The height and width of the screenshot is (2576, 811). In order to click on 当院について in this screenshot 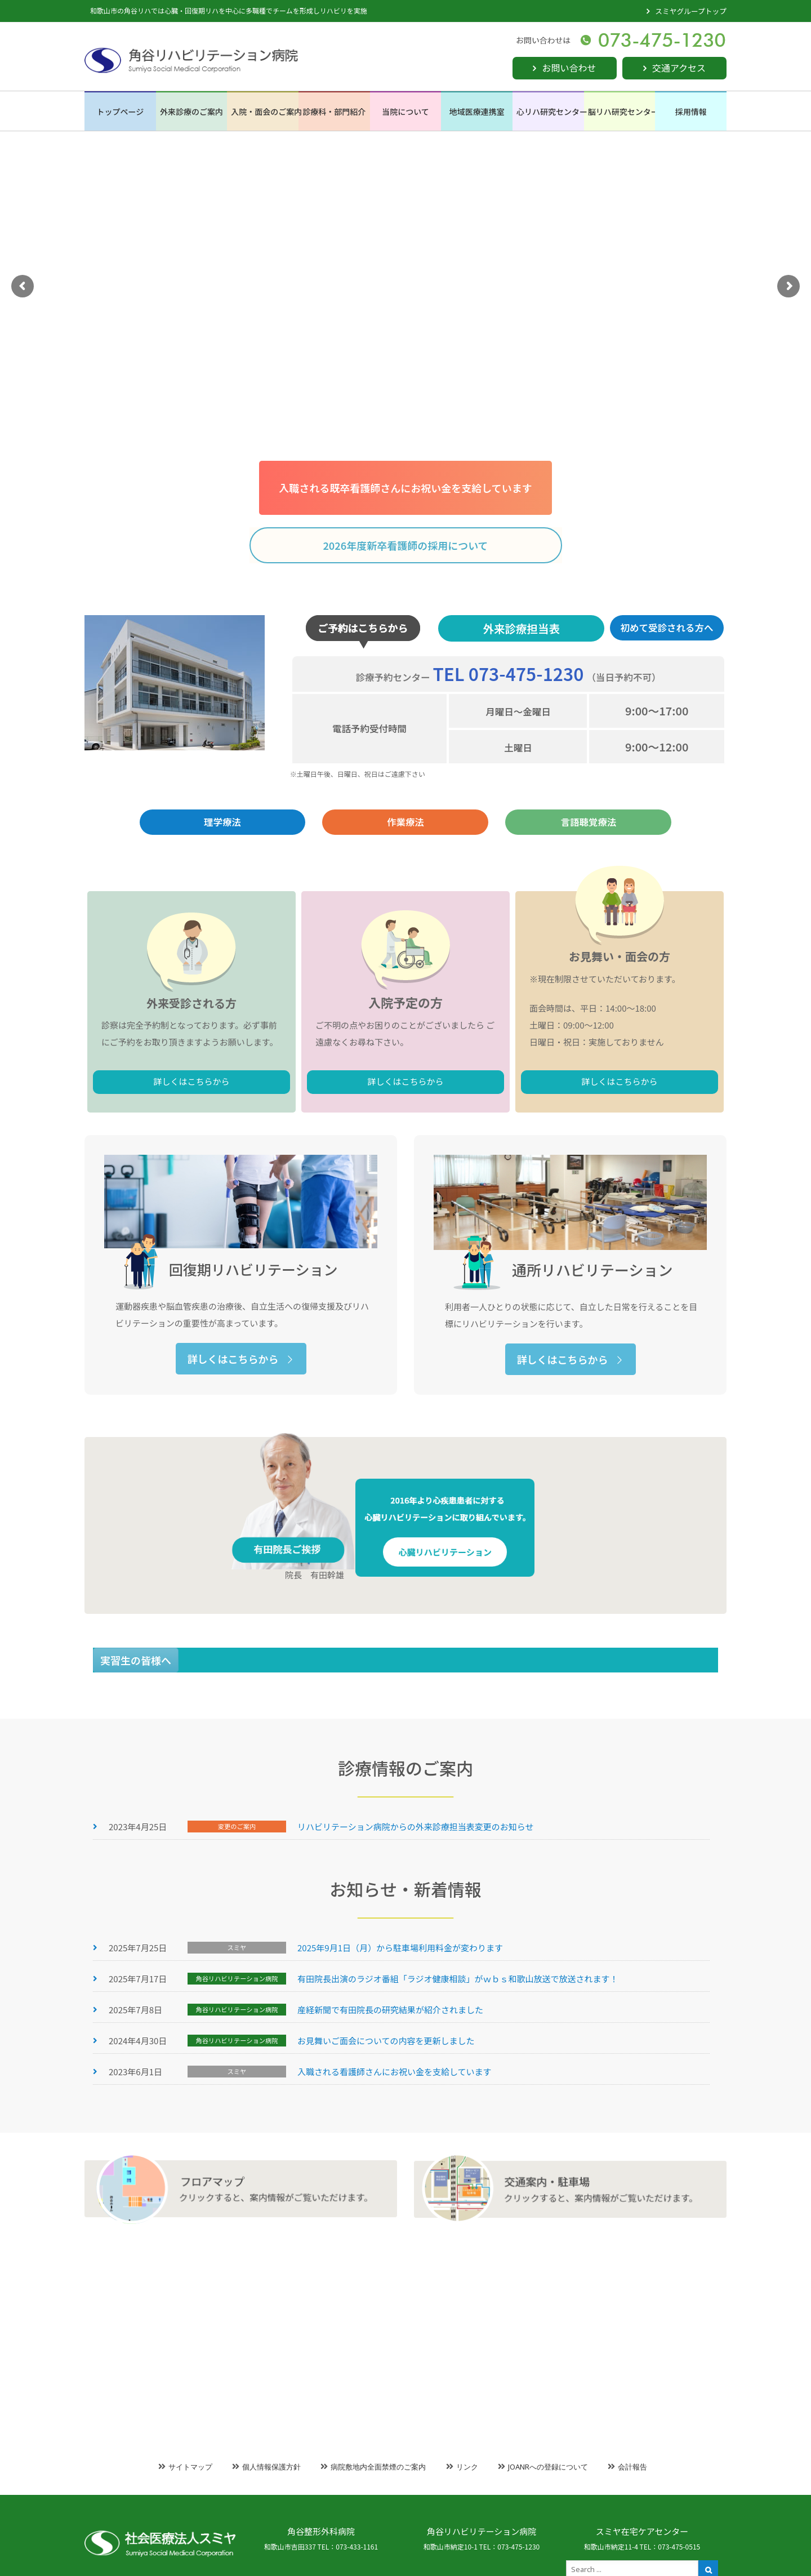, I will do `click(405, 111)`.